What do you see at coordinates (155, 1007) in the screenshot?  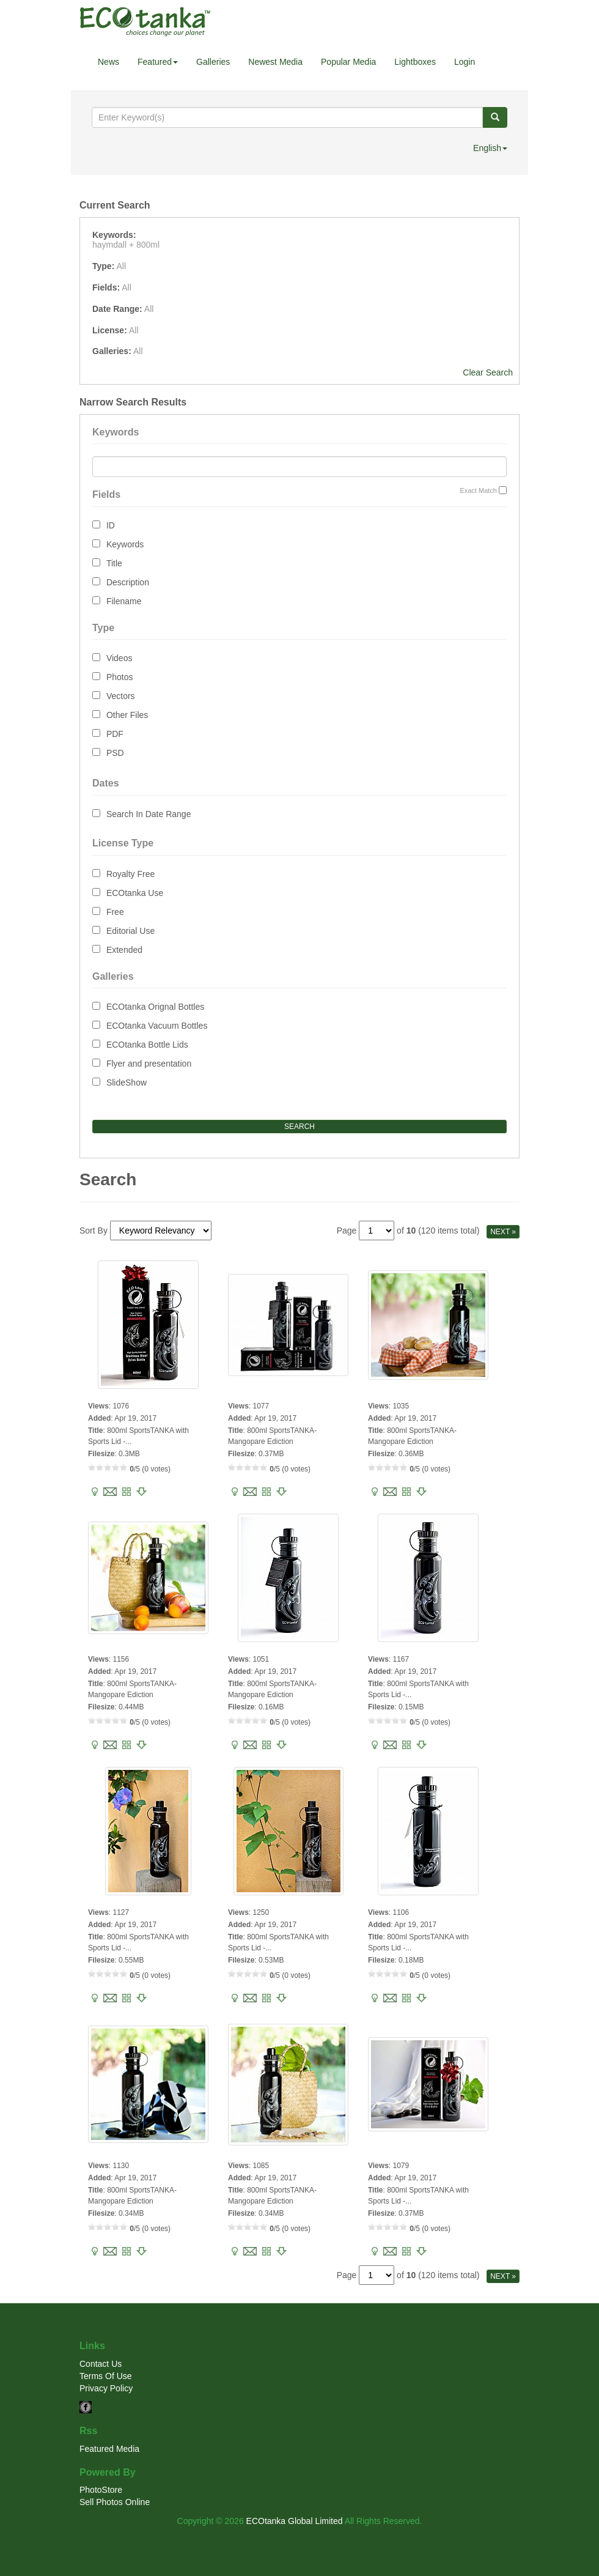 I see `ECOtanka Orignal Bottles` at bounding box center [155, 1007].